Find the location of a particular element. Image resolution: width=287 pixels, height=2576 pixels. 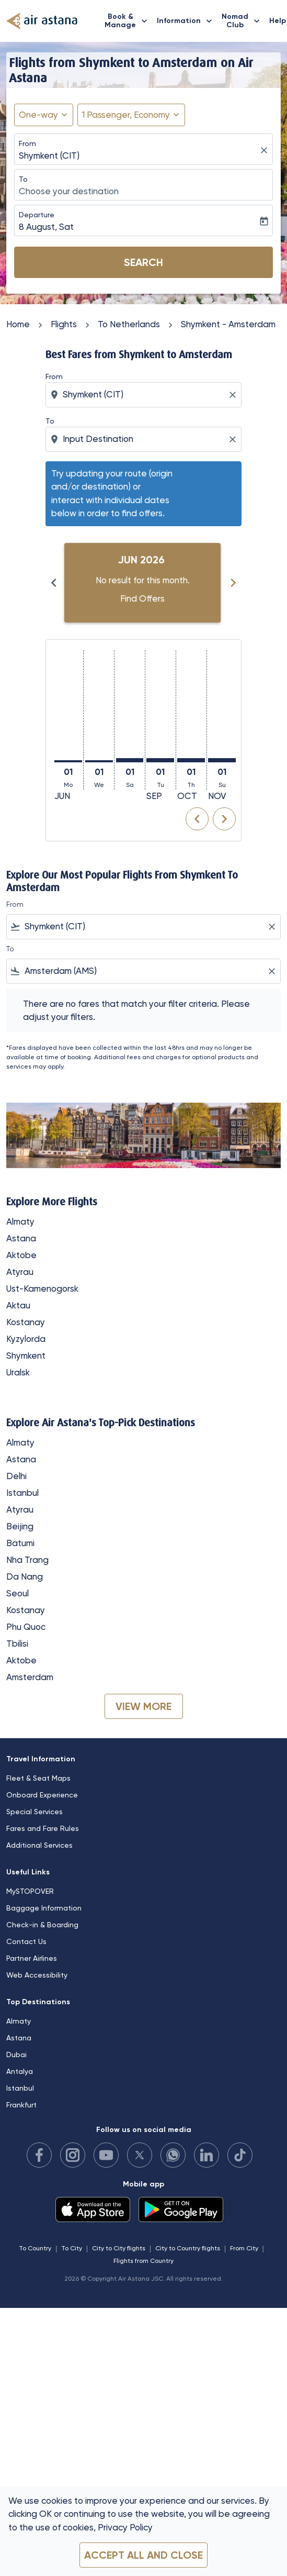

Choose your destination [fc-booking-destination-aria-label] is located at coordinates (69, 191).